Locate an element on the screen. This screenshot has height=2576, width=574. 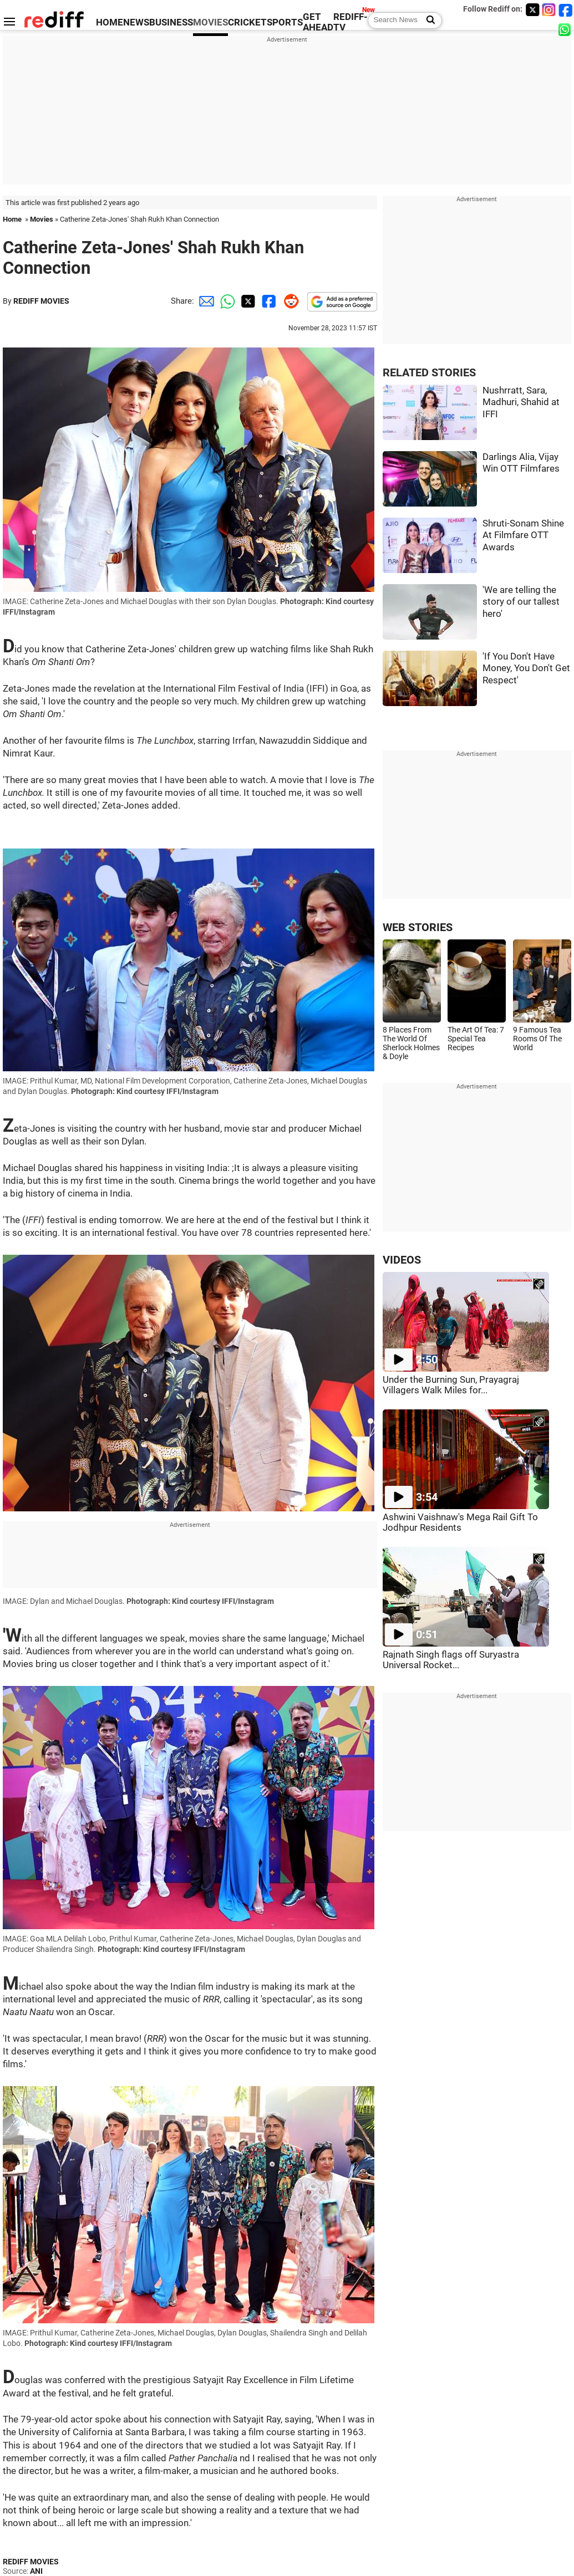
[Search News] is located at coordinates (427, 20).